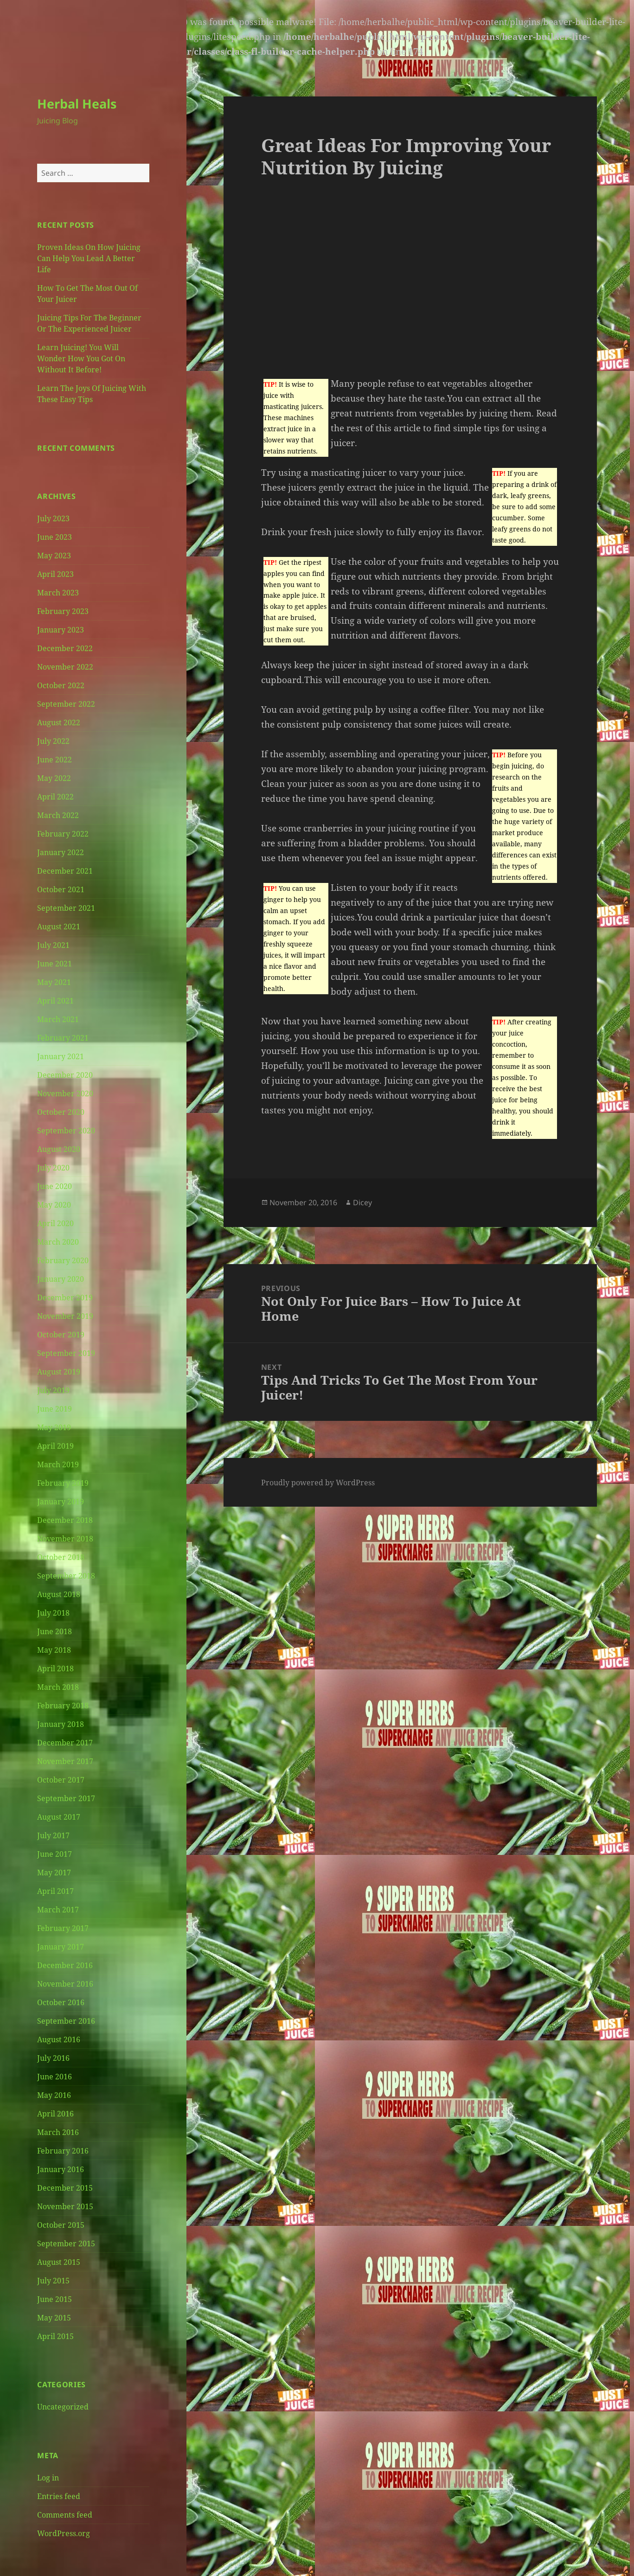 This screenshot has height=2576, width=634. I want to click on April 2016, so click(55, 2114).